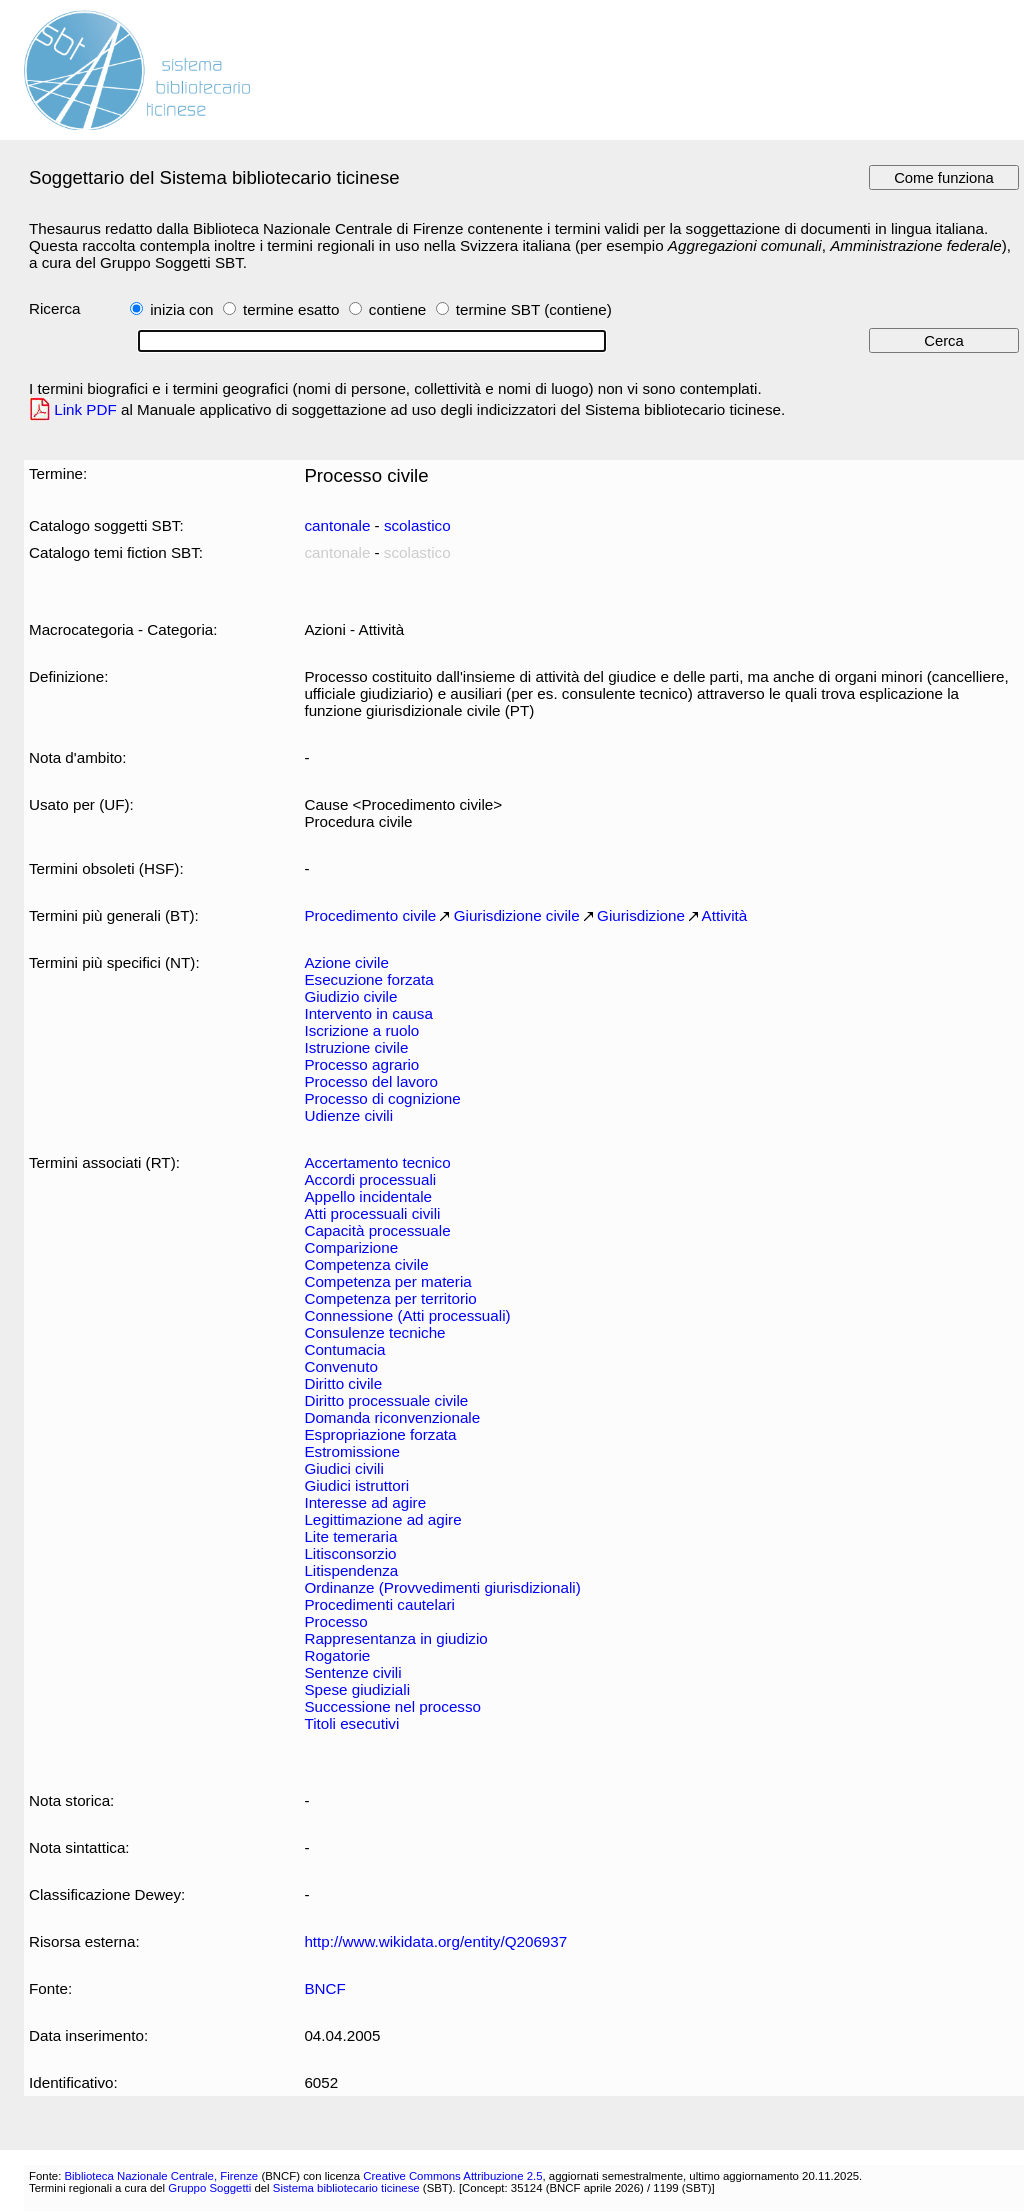 This screenshot has height=2211, width=1024. Describe the element at coordinates (372, 1213) in the screenshot. I see `Atti processuali civili` at that location.